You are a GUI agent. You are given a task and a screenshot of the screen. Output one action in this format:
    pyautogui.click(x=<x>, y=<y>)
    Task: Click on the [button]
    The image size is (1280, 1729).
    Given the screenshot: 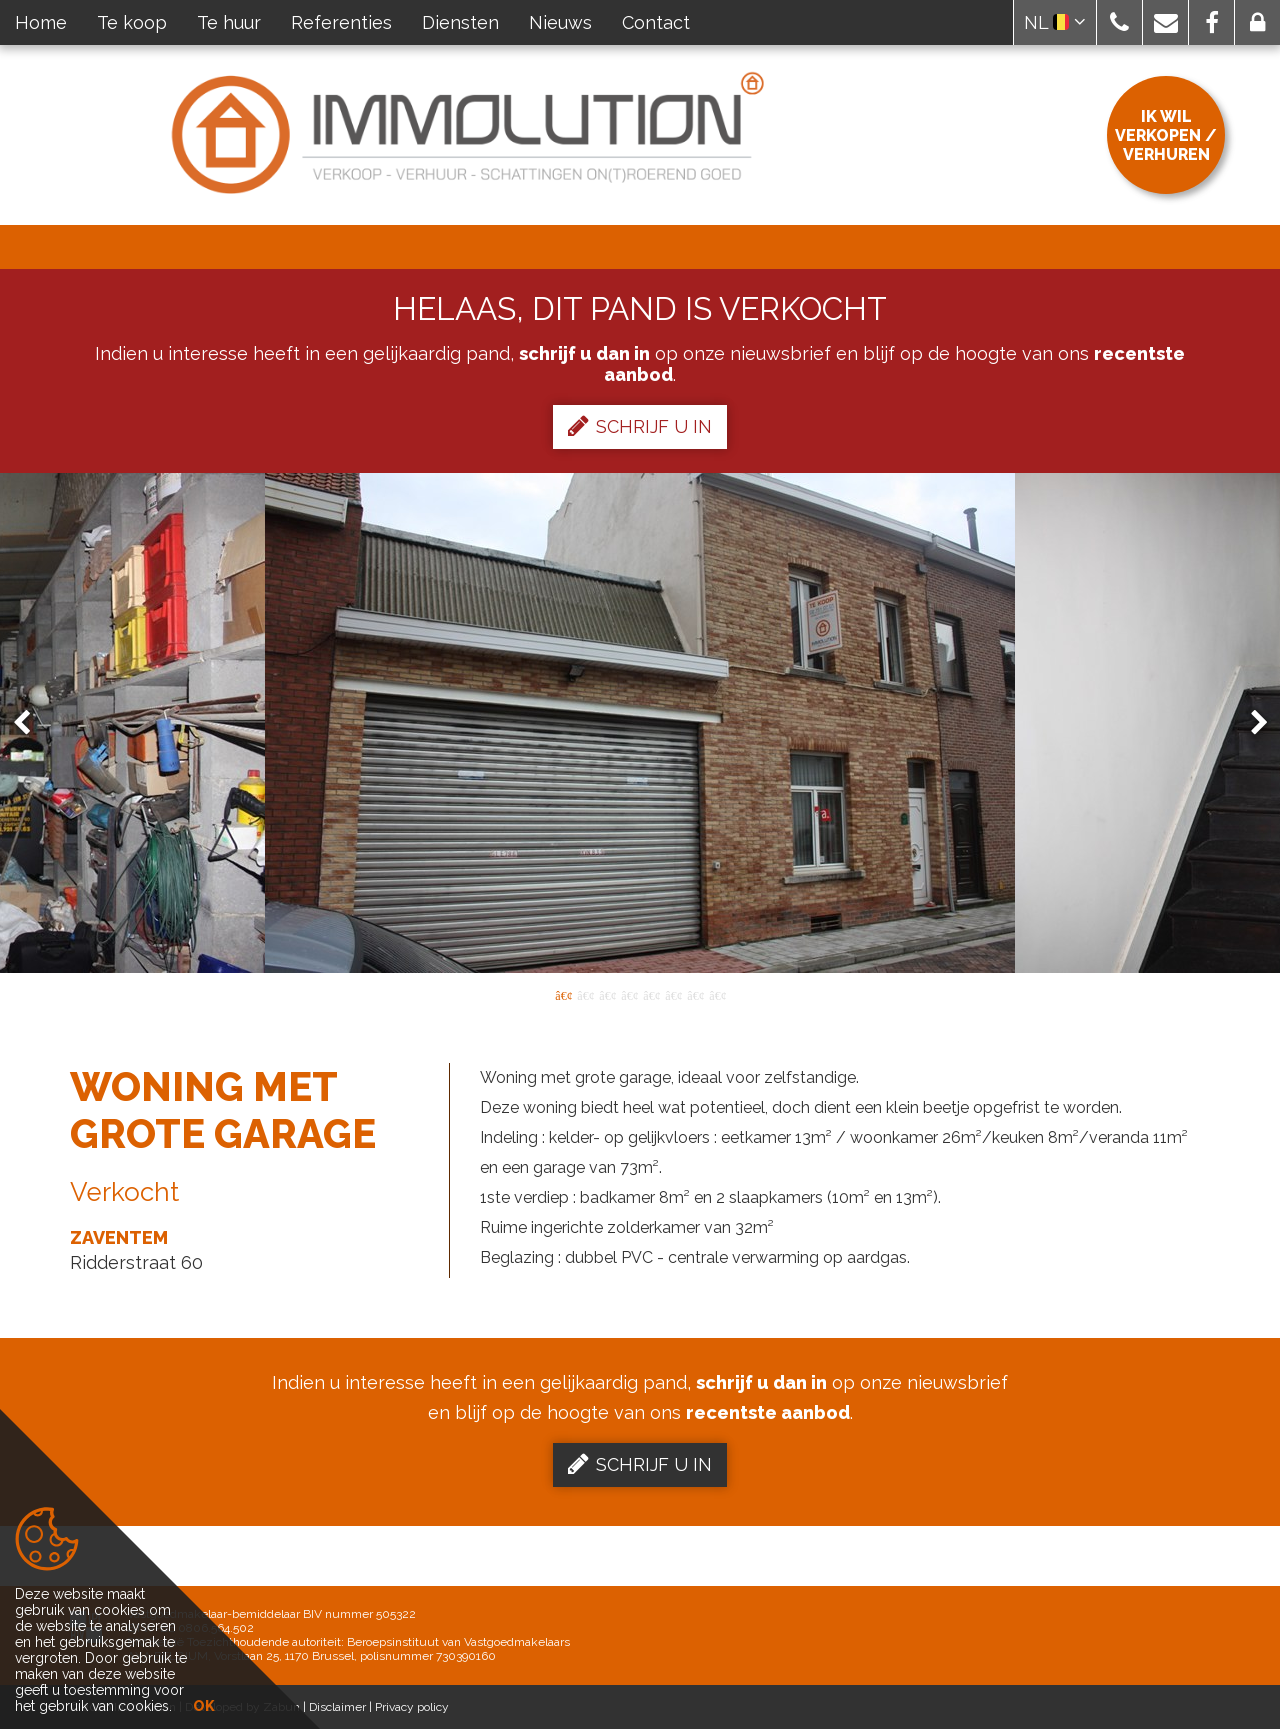 What is the action you would take?
    pyautogui.click(x=1119, y=22)
    